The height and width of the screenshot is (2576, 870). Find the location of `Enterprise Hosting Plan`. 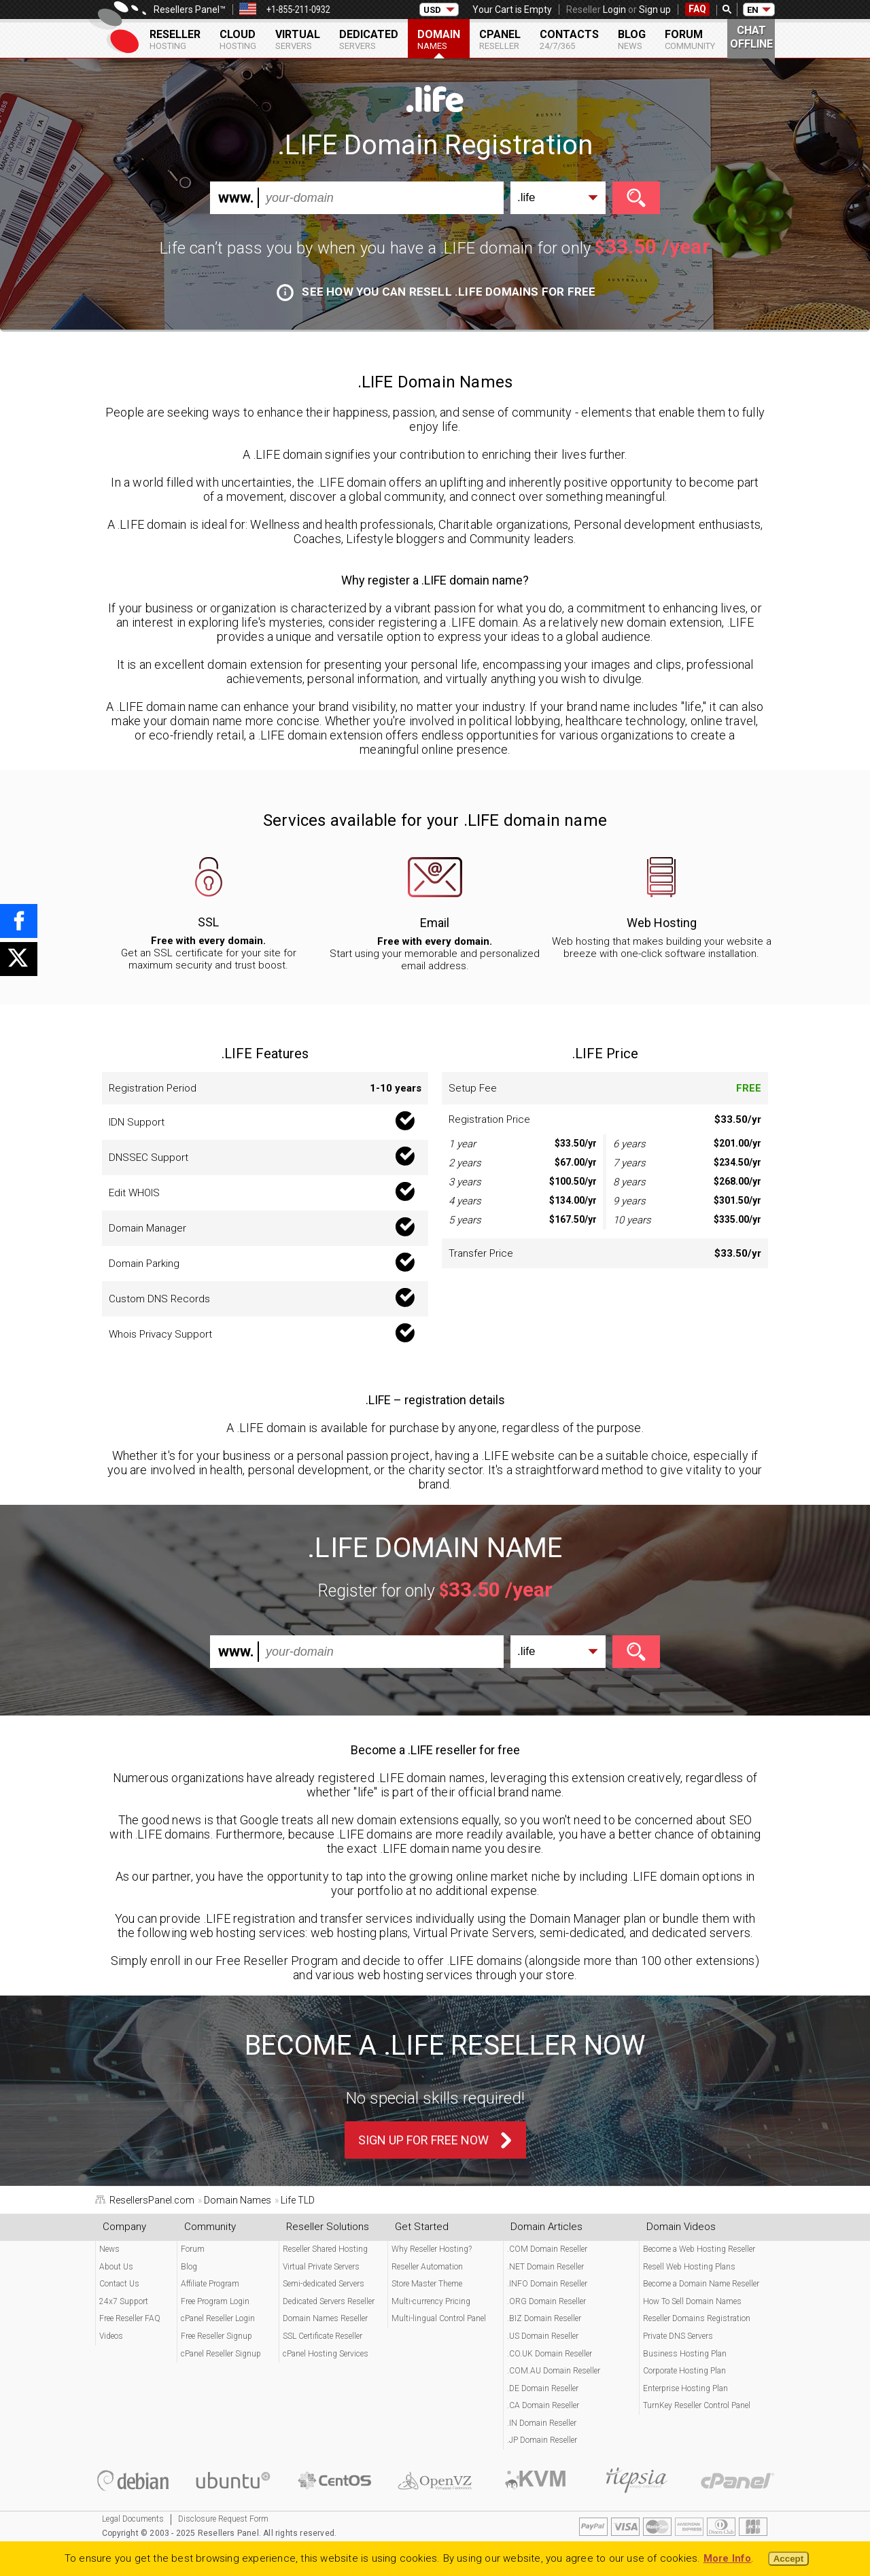

Enterprise Hosting Plan is located at coordinates (685, 2388).